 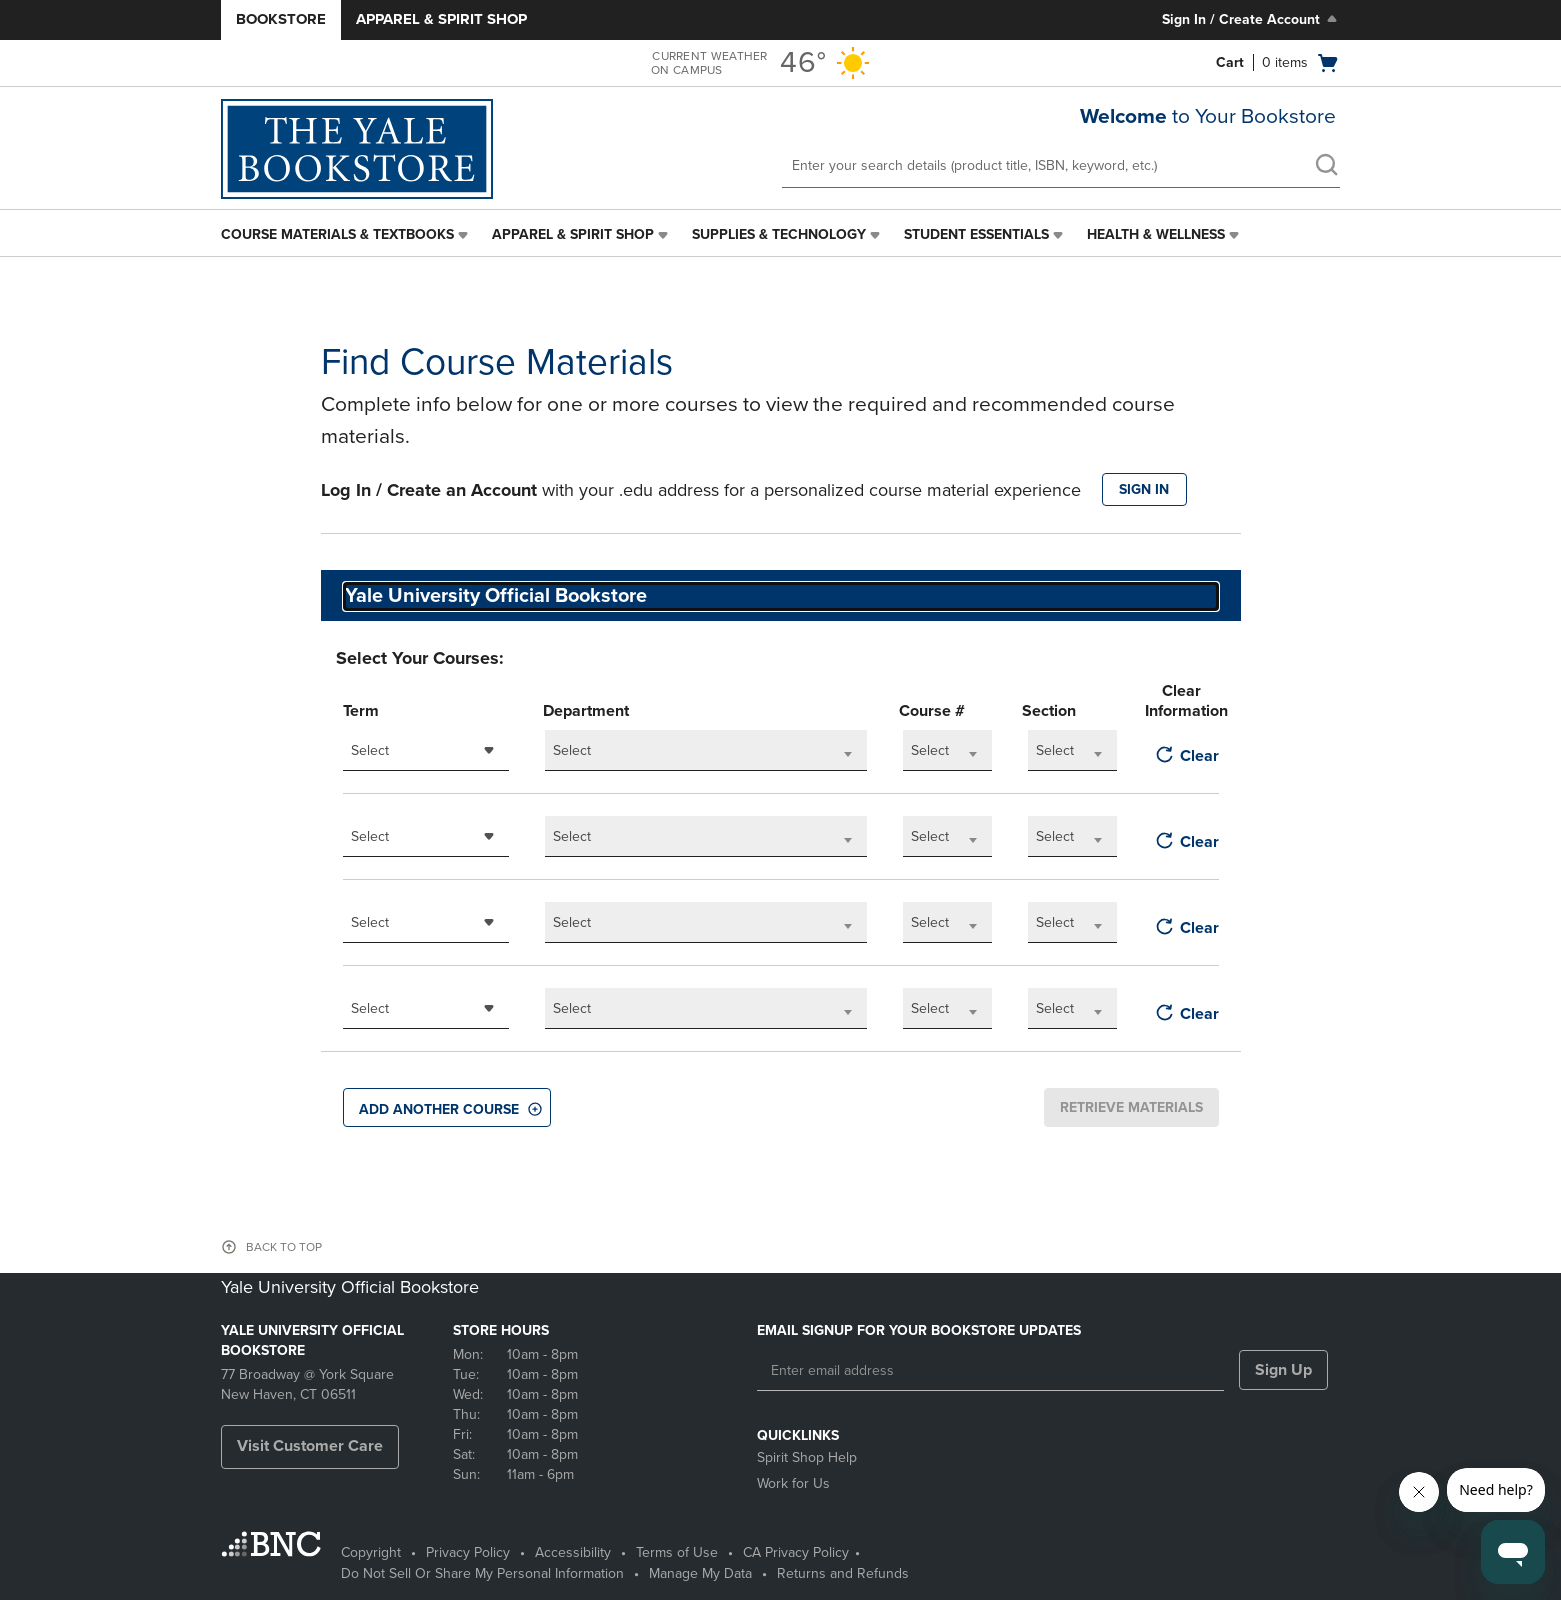 I want to click on Copyright [Copyright - opens in a new tab], so click(x=371, y=1552).